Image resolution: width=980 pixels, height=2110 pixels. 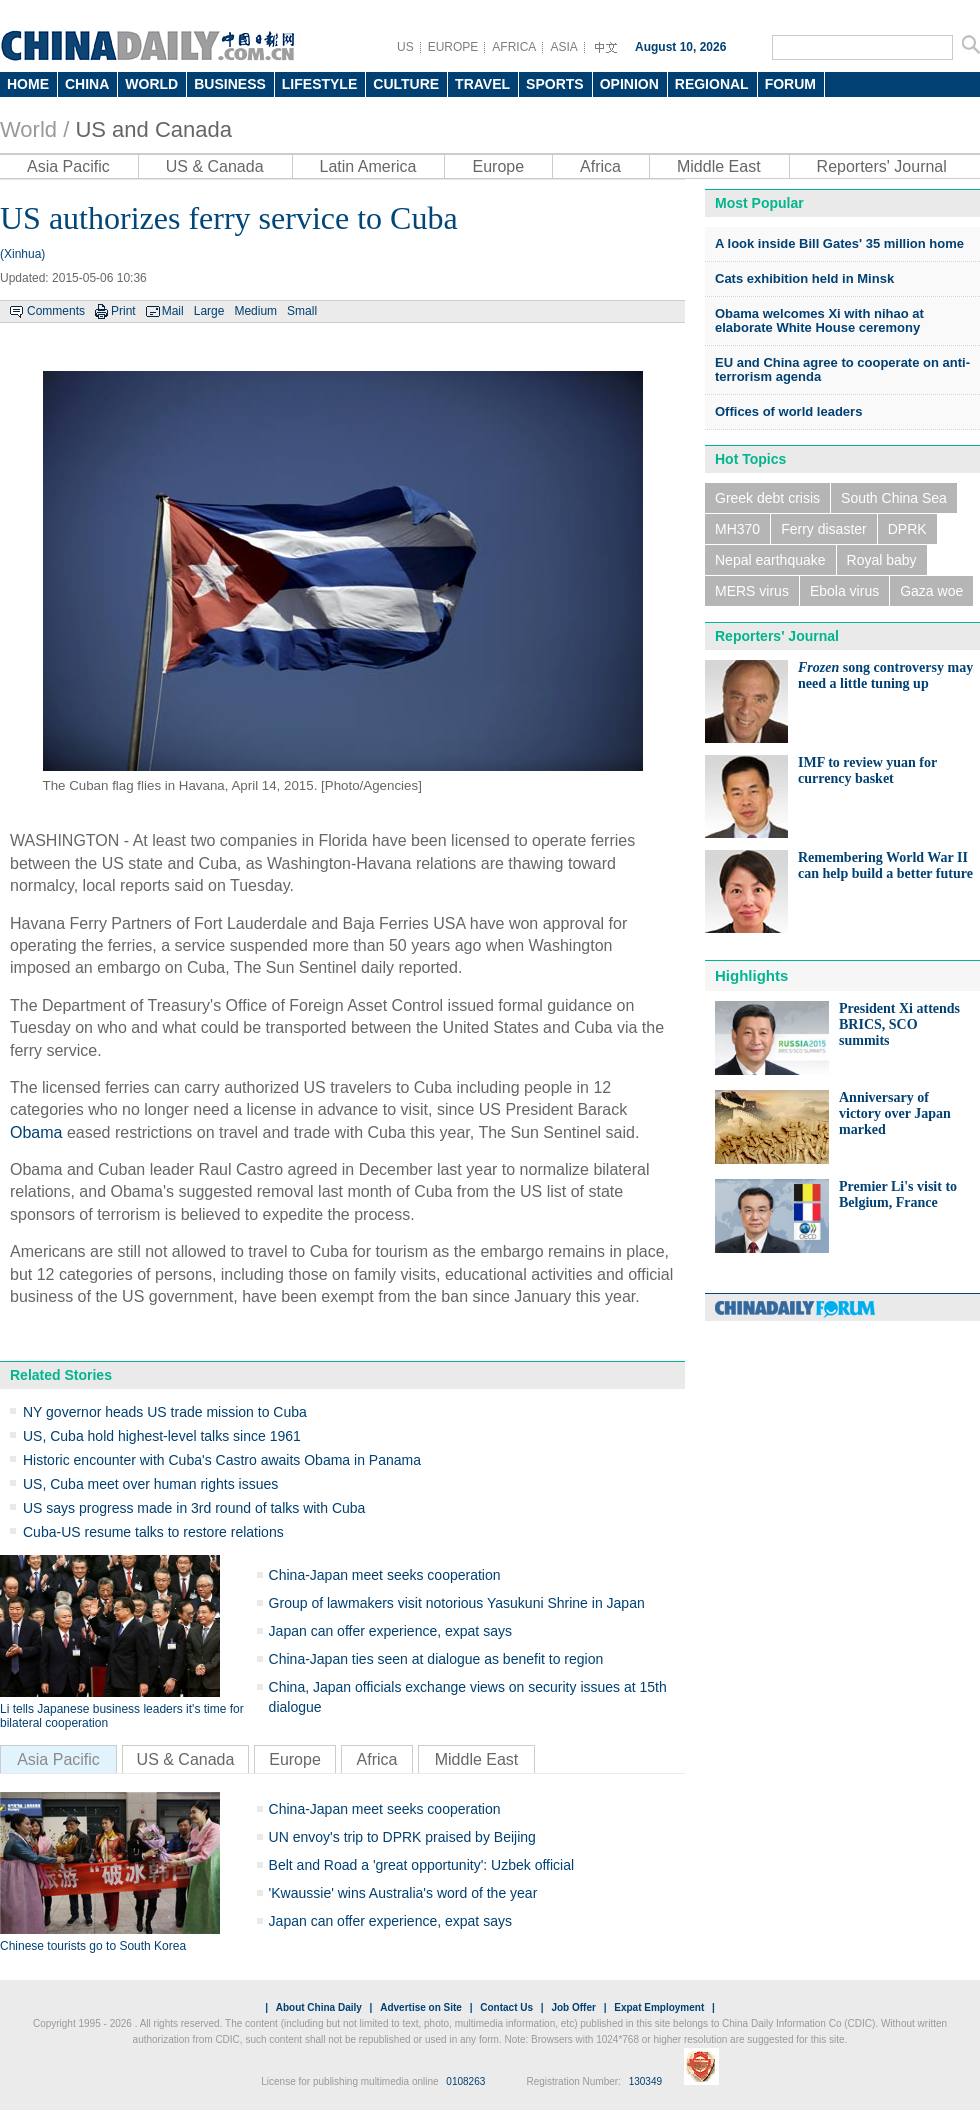 I want to click on Small, so click(x=302, y=311).